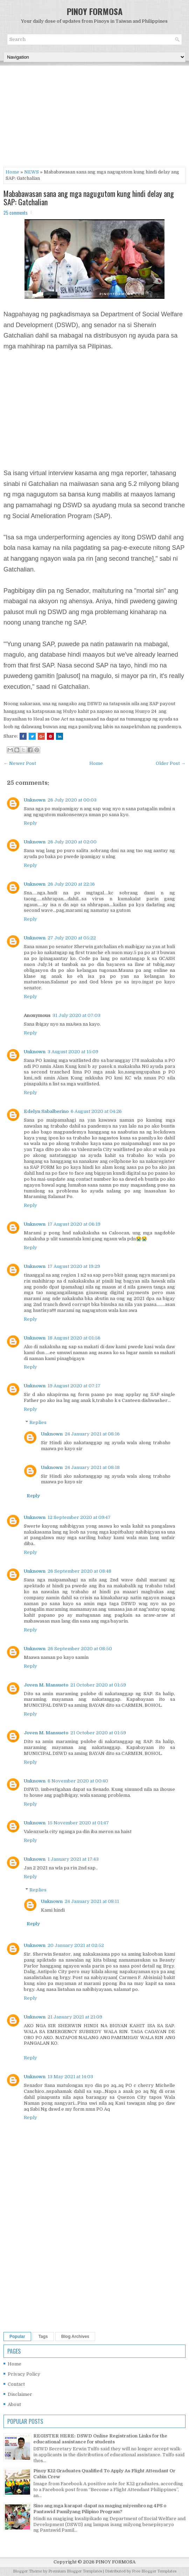 The image size is (189, 2576). Describe the element at coordinates (46, 1111) in the screenshot. I see `Edelyn Sabalberino` at that location.